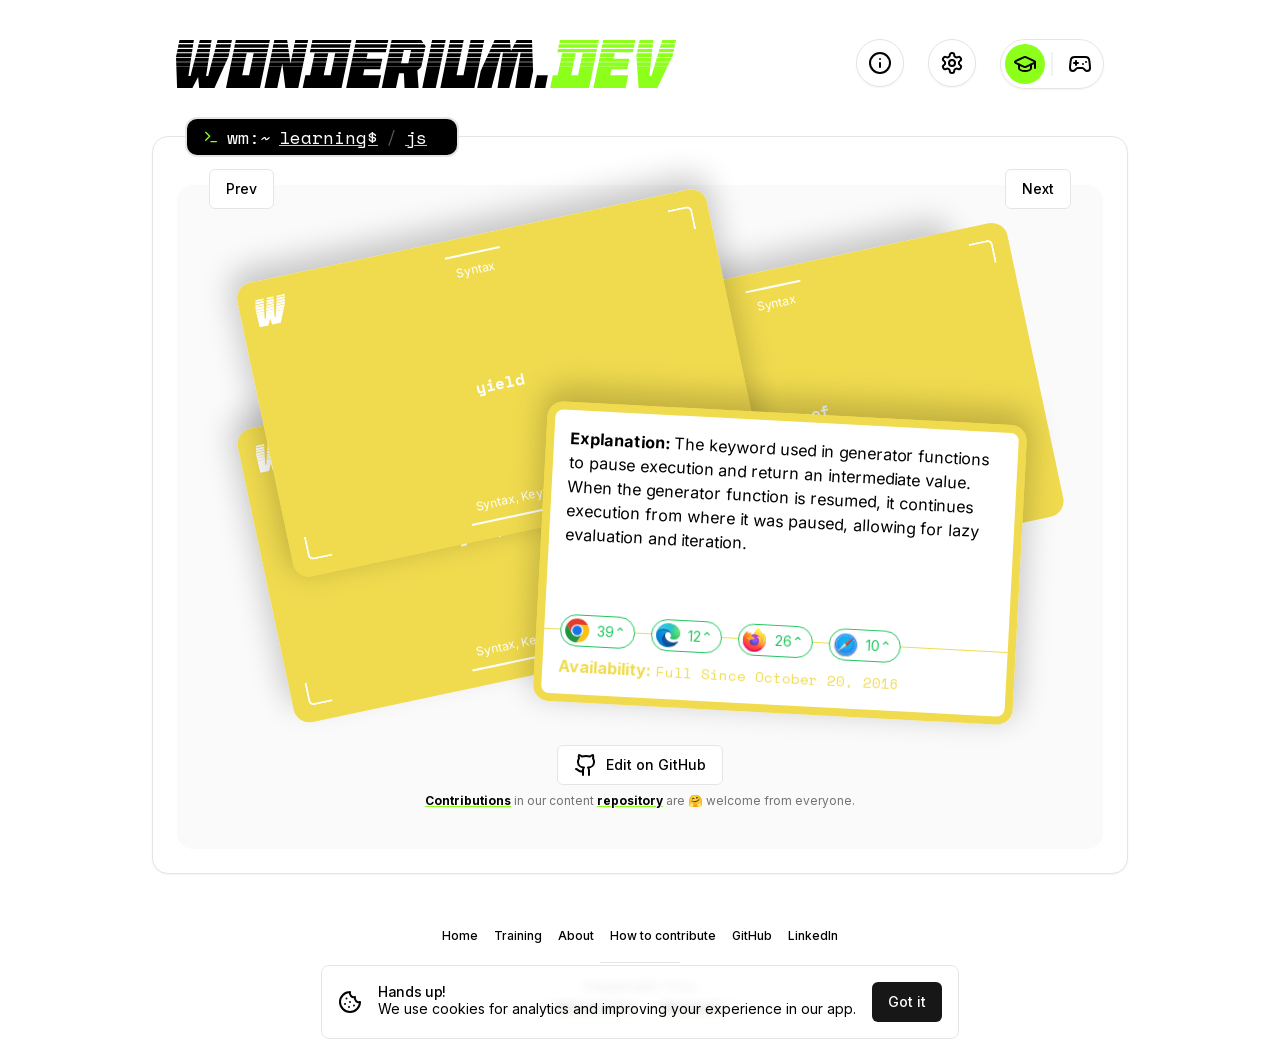 The width and height of the screenshot is (1280, 1055). I want to click on [Settings], so click(952, 63).